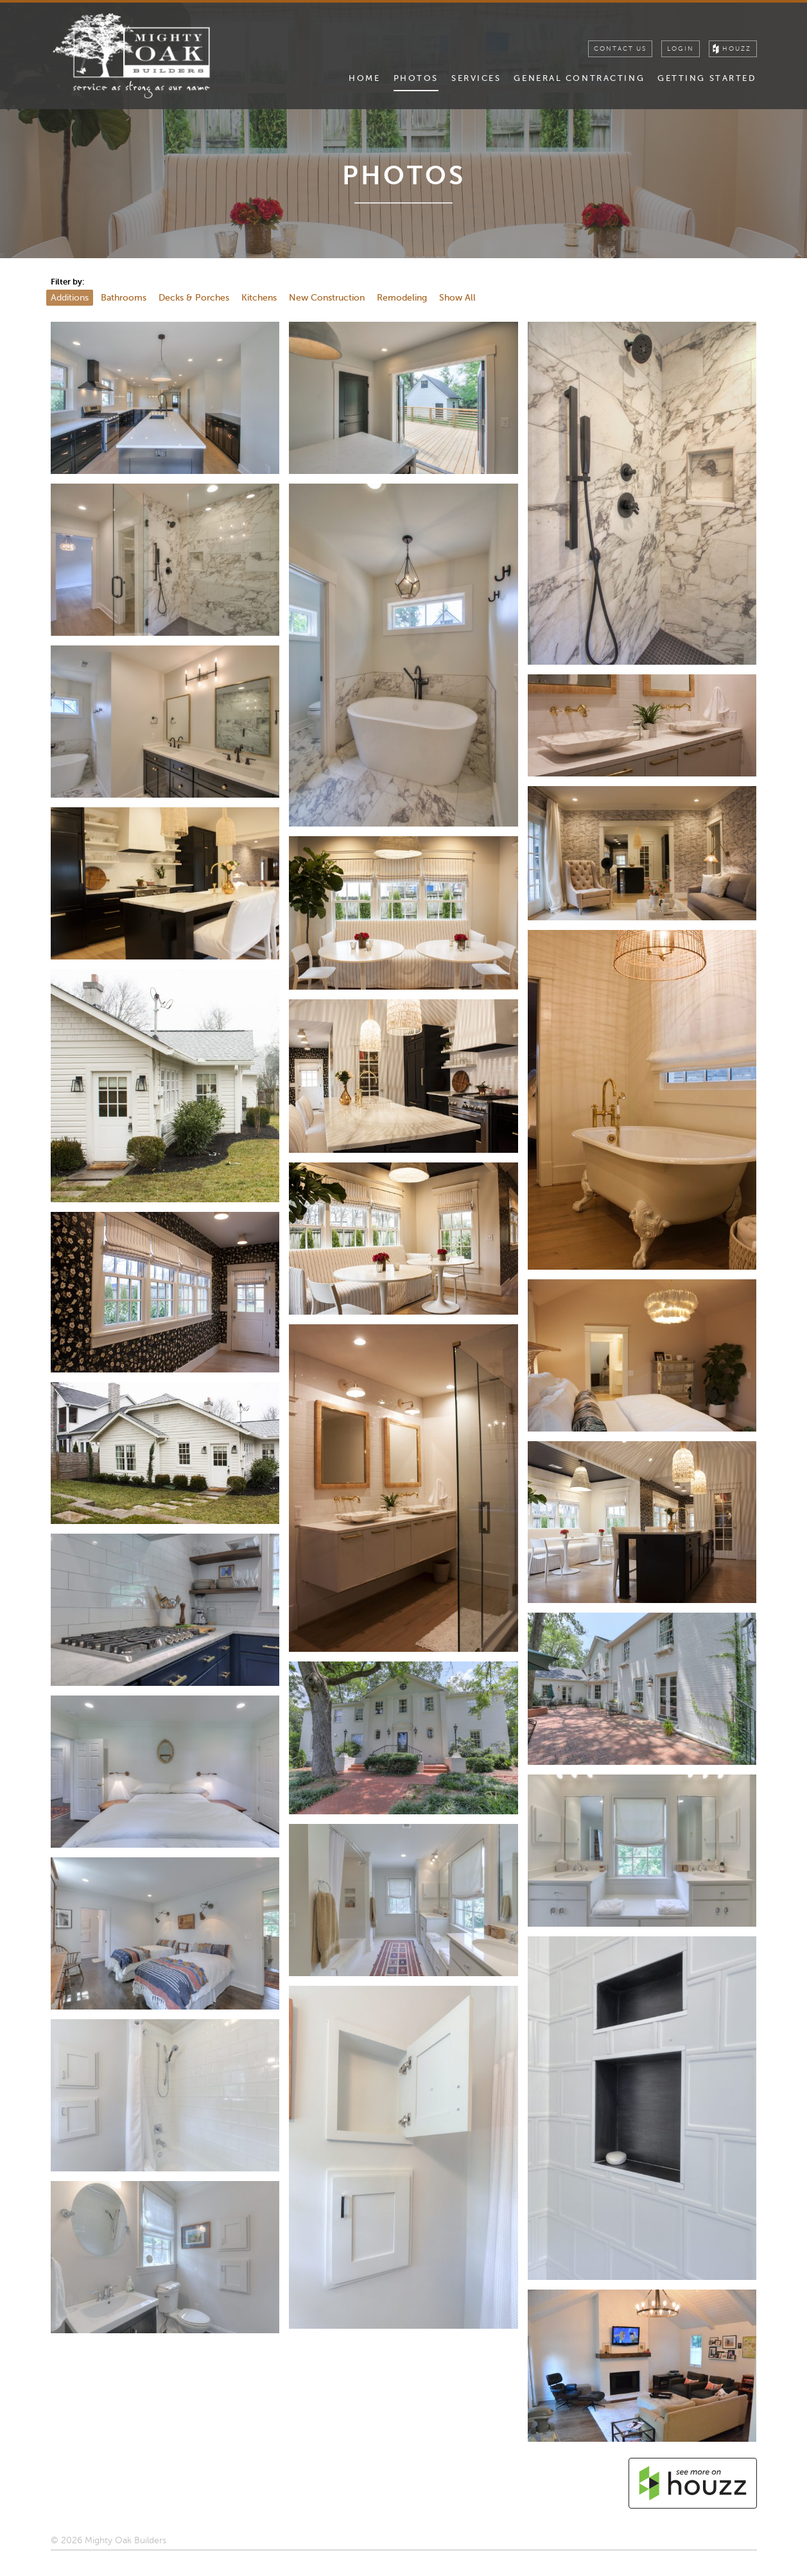 The height and width of the screenshot is (2576, 807). What do you see at coordinates (123, 297) in the screenshot?
I see `Bathrooms` at bounding box center [123, 297].